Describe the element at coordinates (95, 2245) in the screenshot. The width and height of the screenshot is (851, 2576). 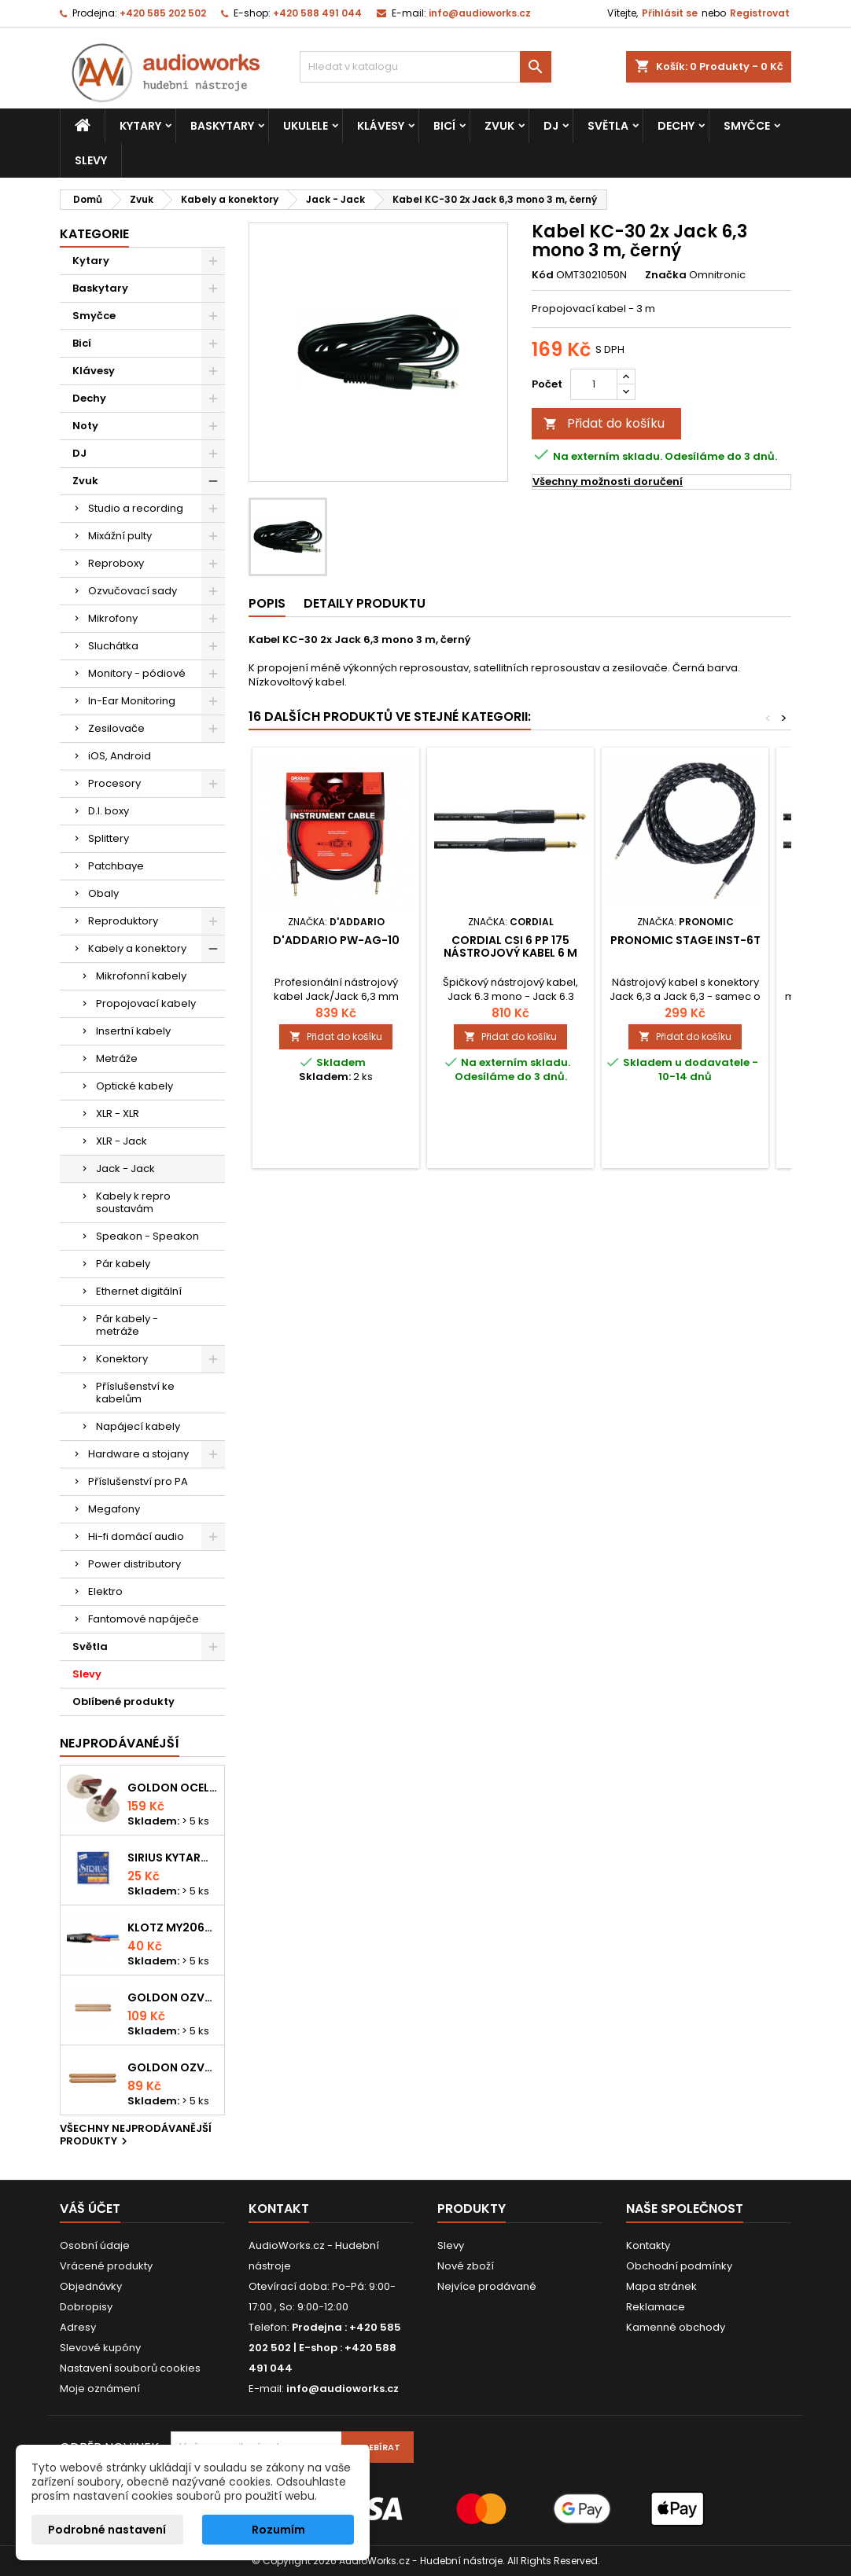
I see `Osobní údaje` at that location.